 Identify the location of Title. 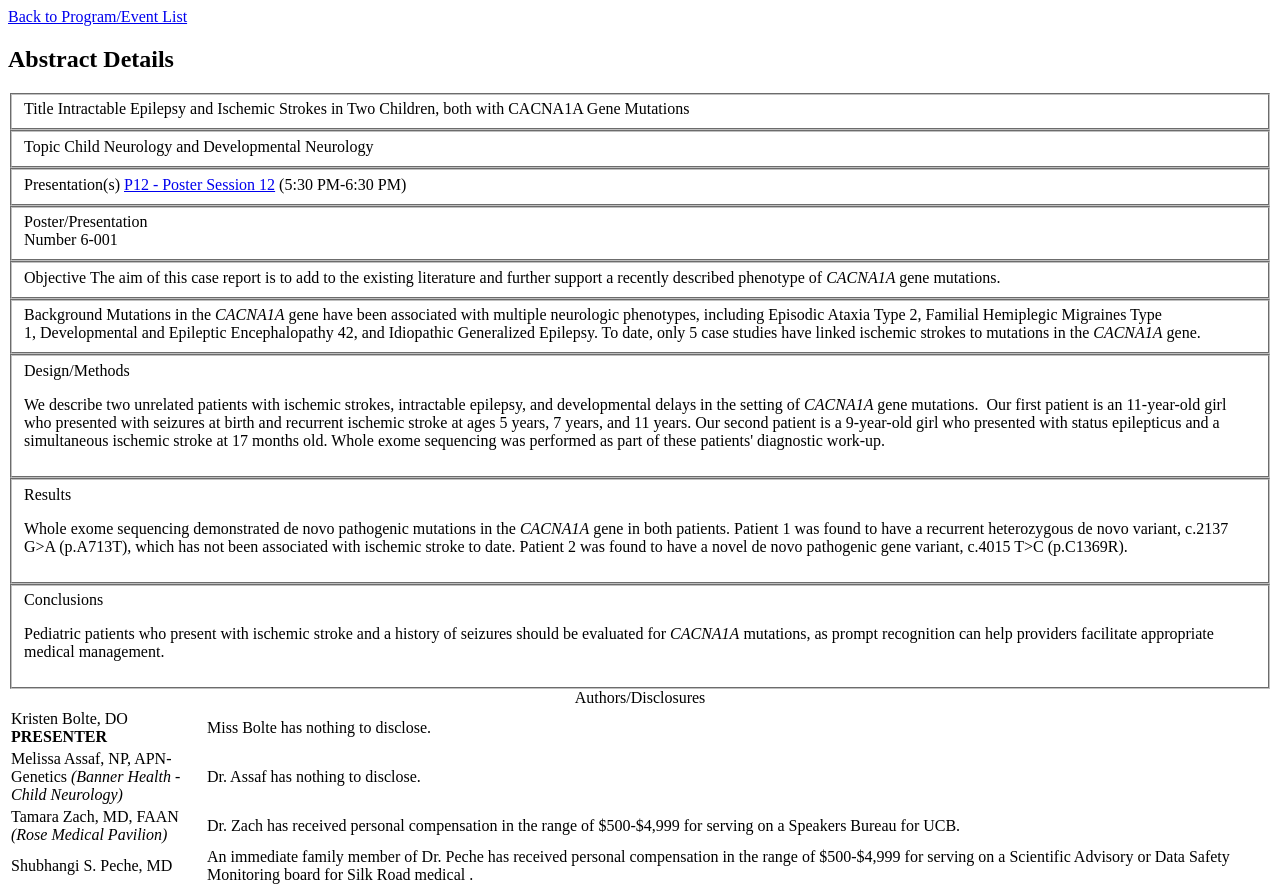
(39, 108).